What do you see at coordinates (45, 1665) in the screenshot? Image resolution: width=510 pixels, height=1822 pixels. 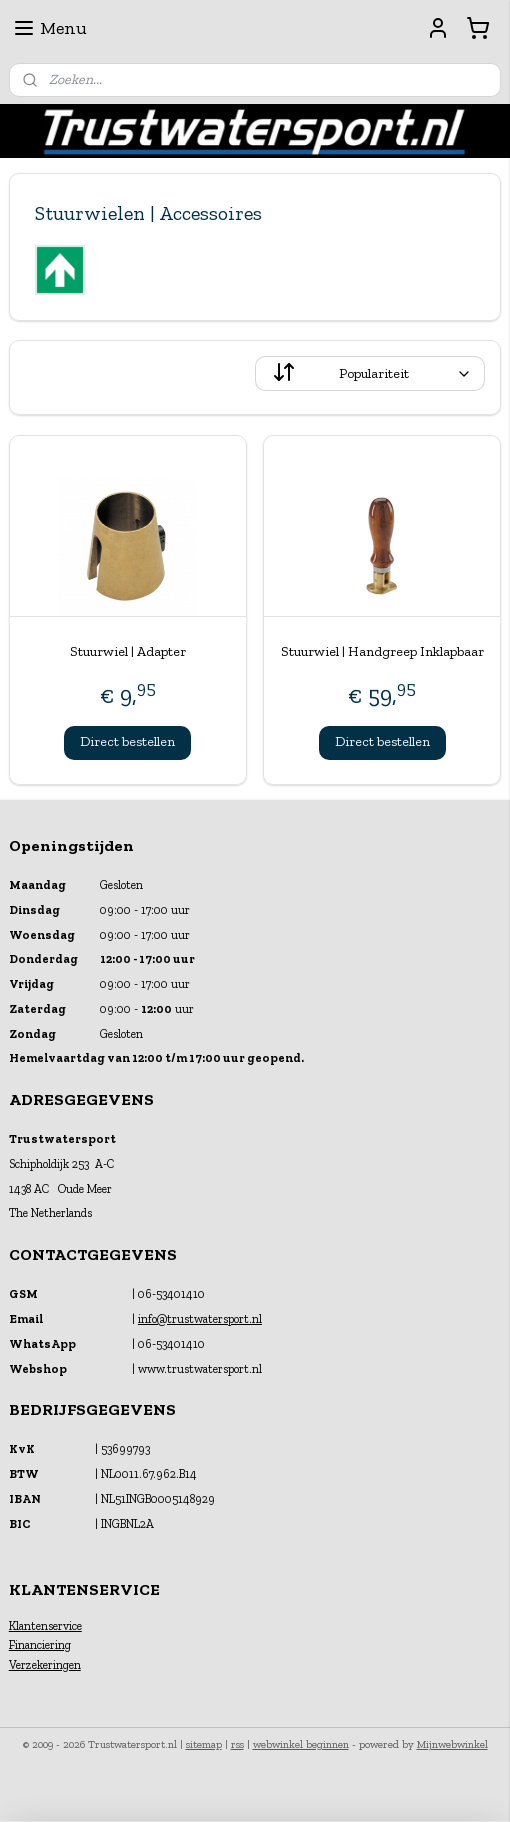 I see `Verzekeringen` at bounding box center [45, 1665].